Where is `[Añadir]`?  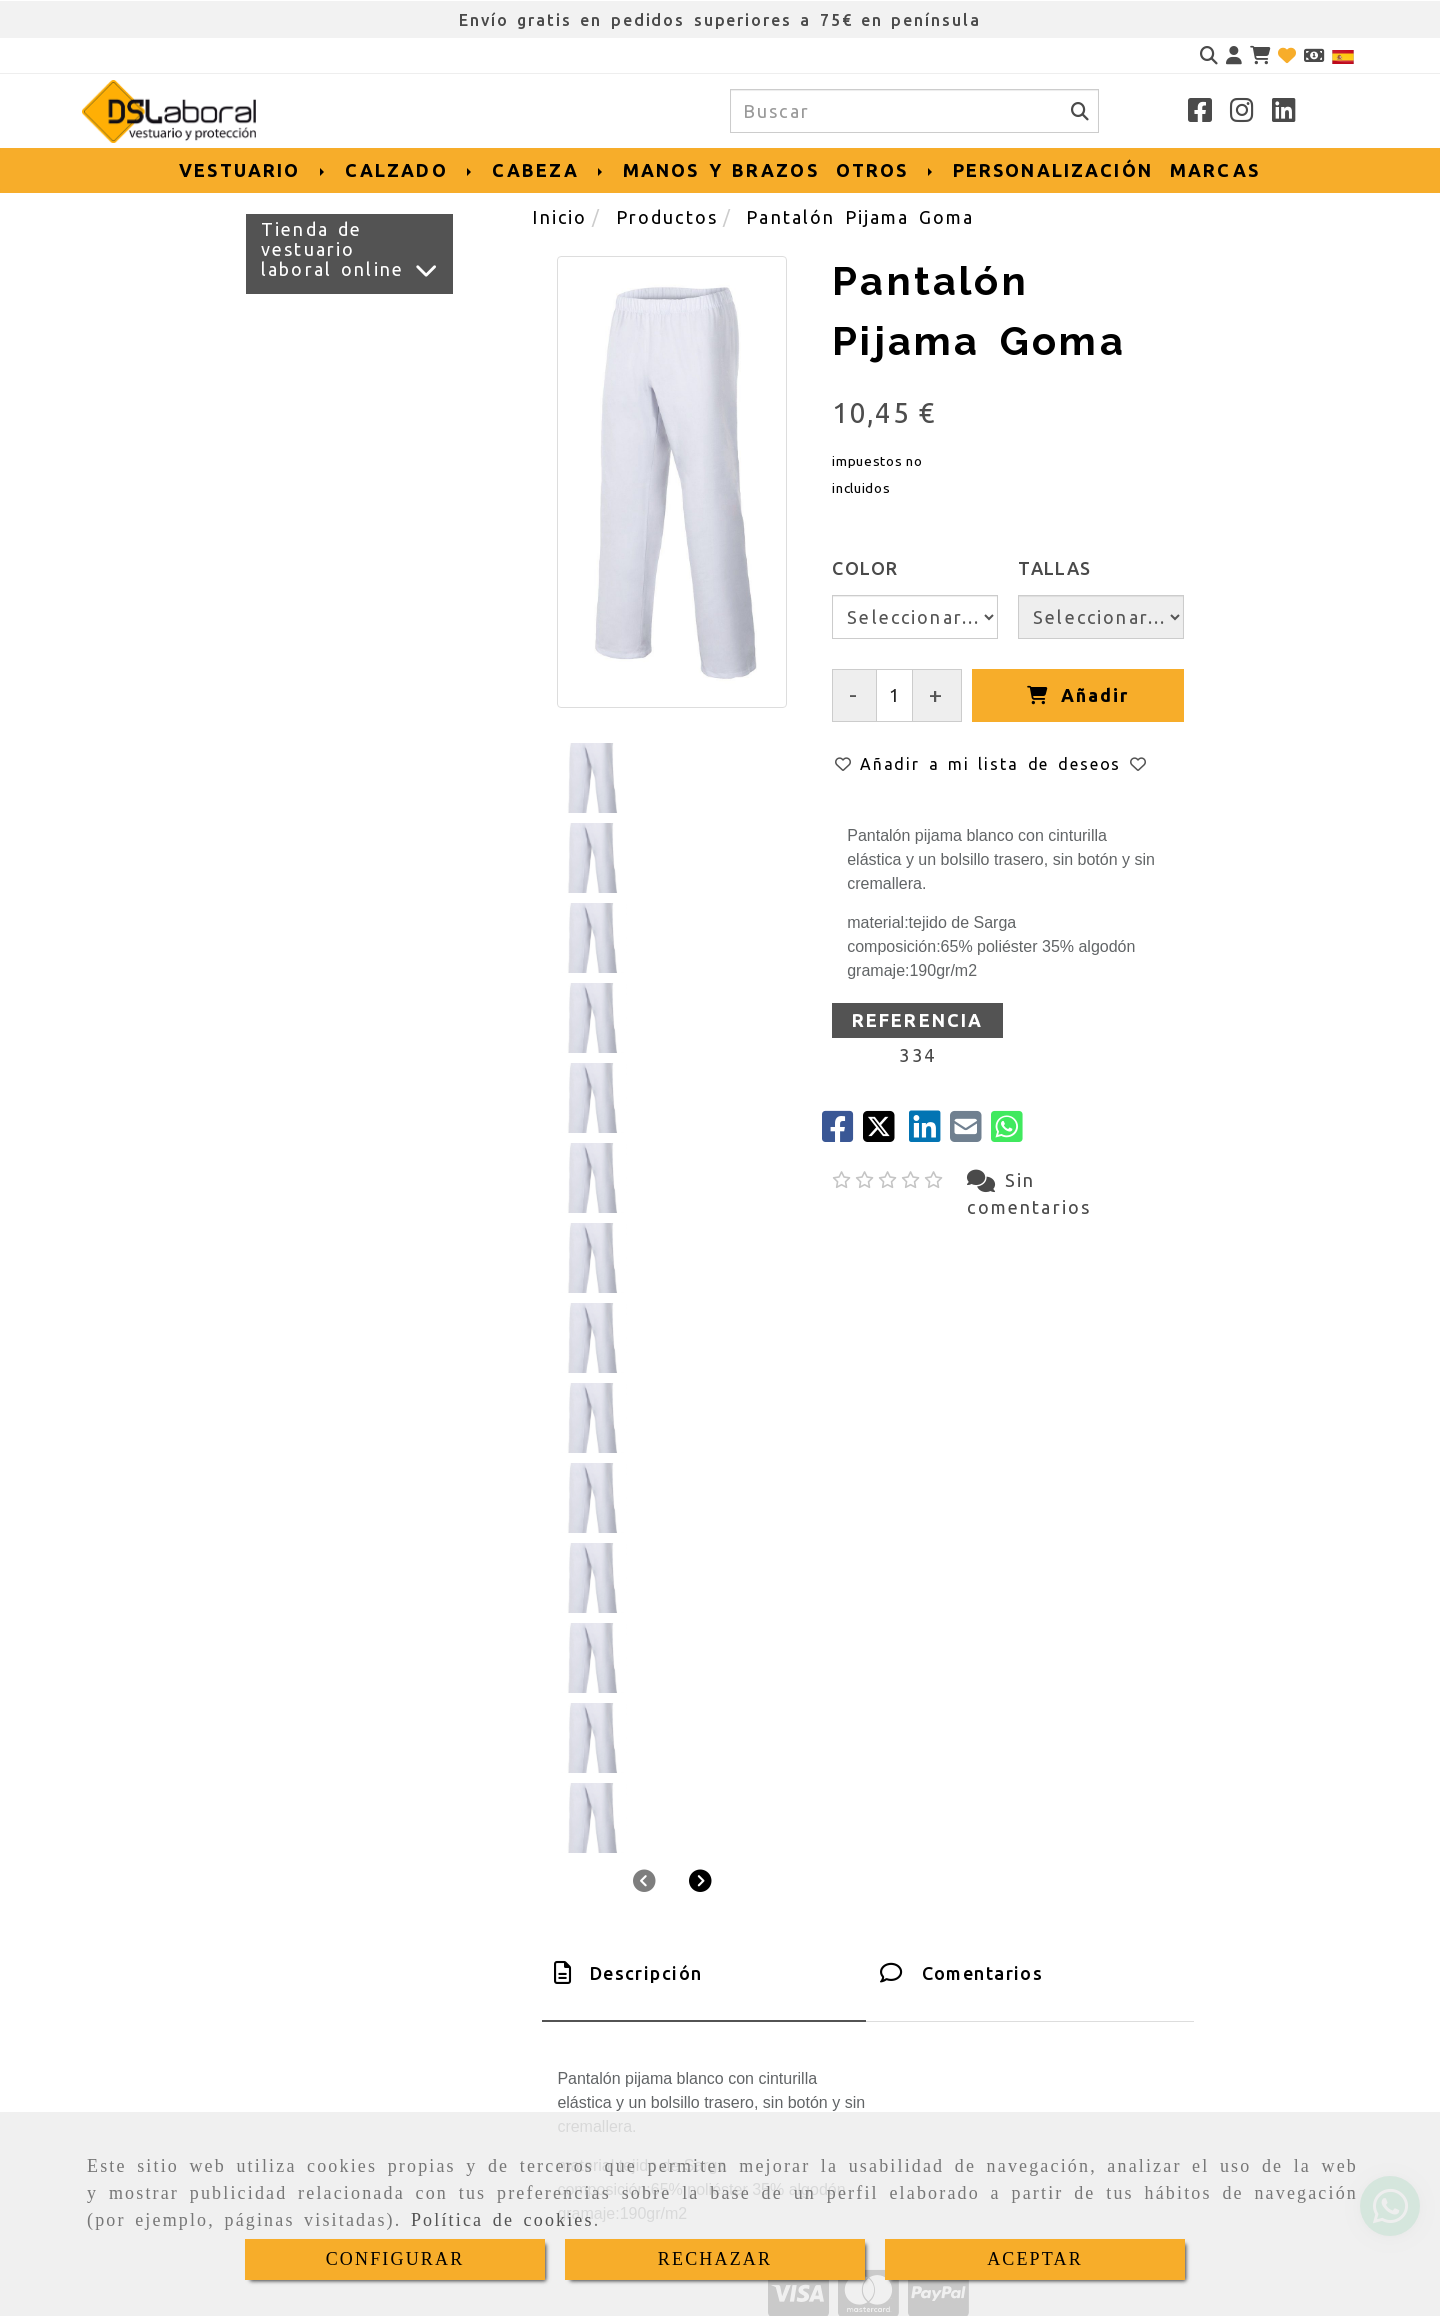 [Añadir] is located at coordinates (1078, 695).